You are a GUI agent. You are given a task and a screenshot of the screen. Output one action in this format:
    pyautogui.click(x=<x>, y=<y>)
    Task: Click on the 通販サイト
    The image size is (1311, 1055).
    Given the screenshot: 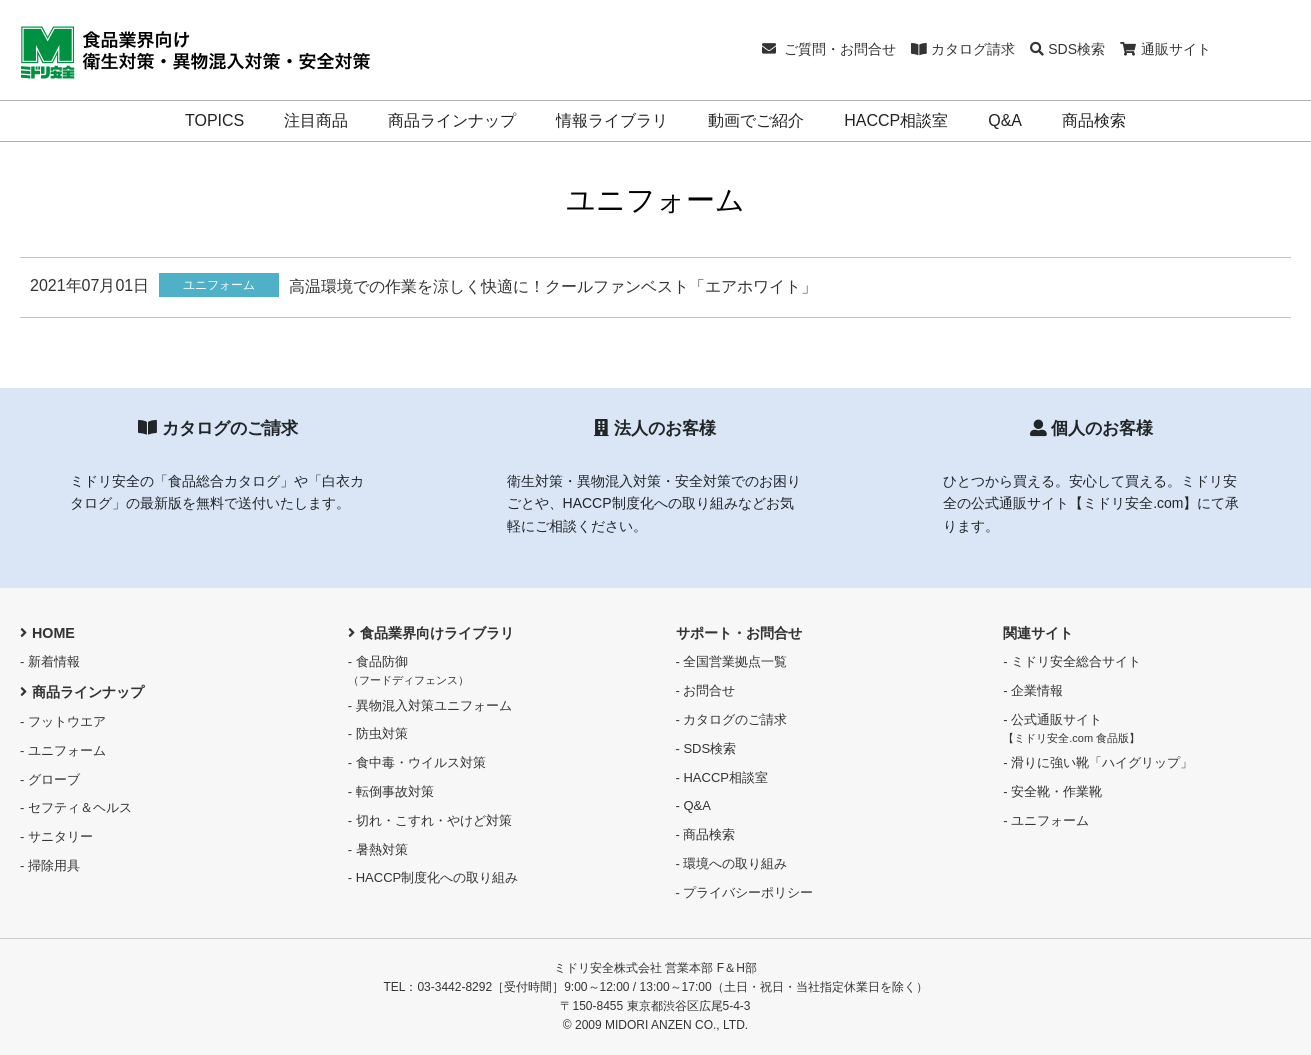 What is the action you would take?
    pyautogui.click(x=1165, y=49)
    